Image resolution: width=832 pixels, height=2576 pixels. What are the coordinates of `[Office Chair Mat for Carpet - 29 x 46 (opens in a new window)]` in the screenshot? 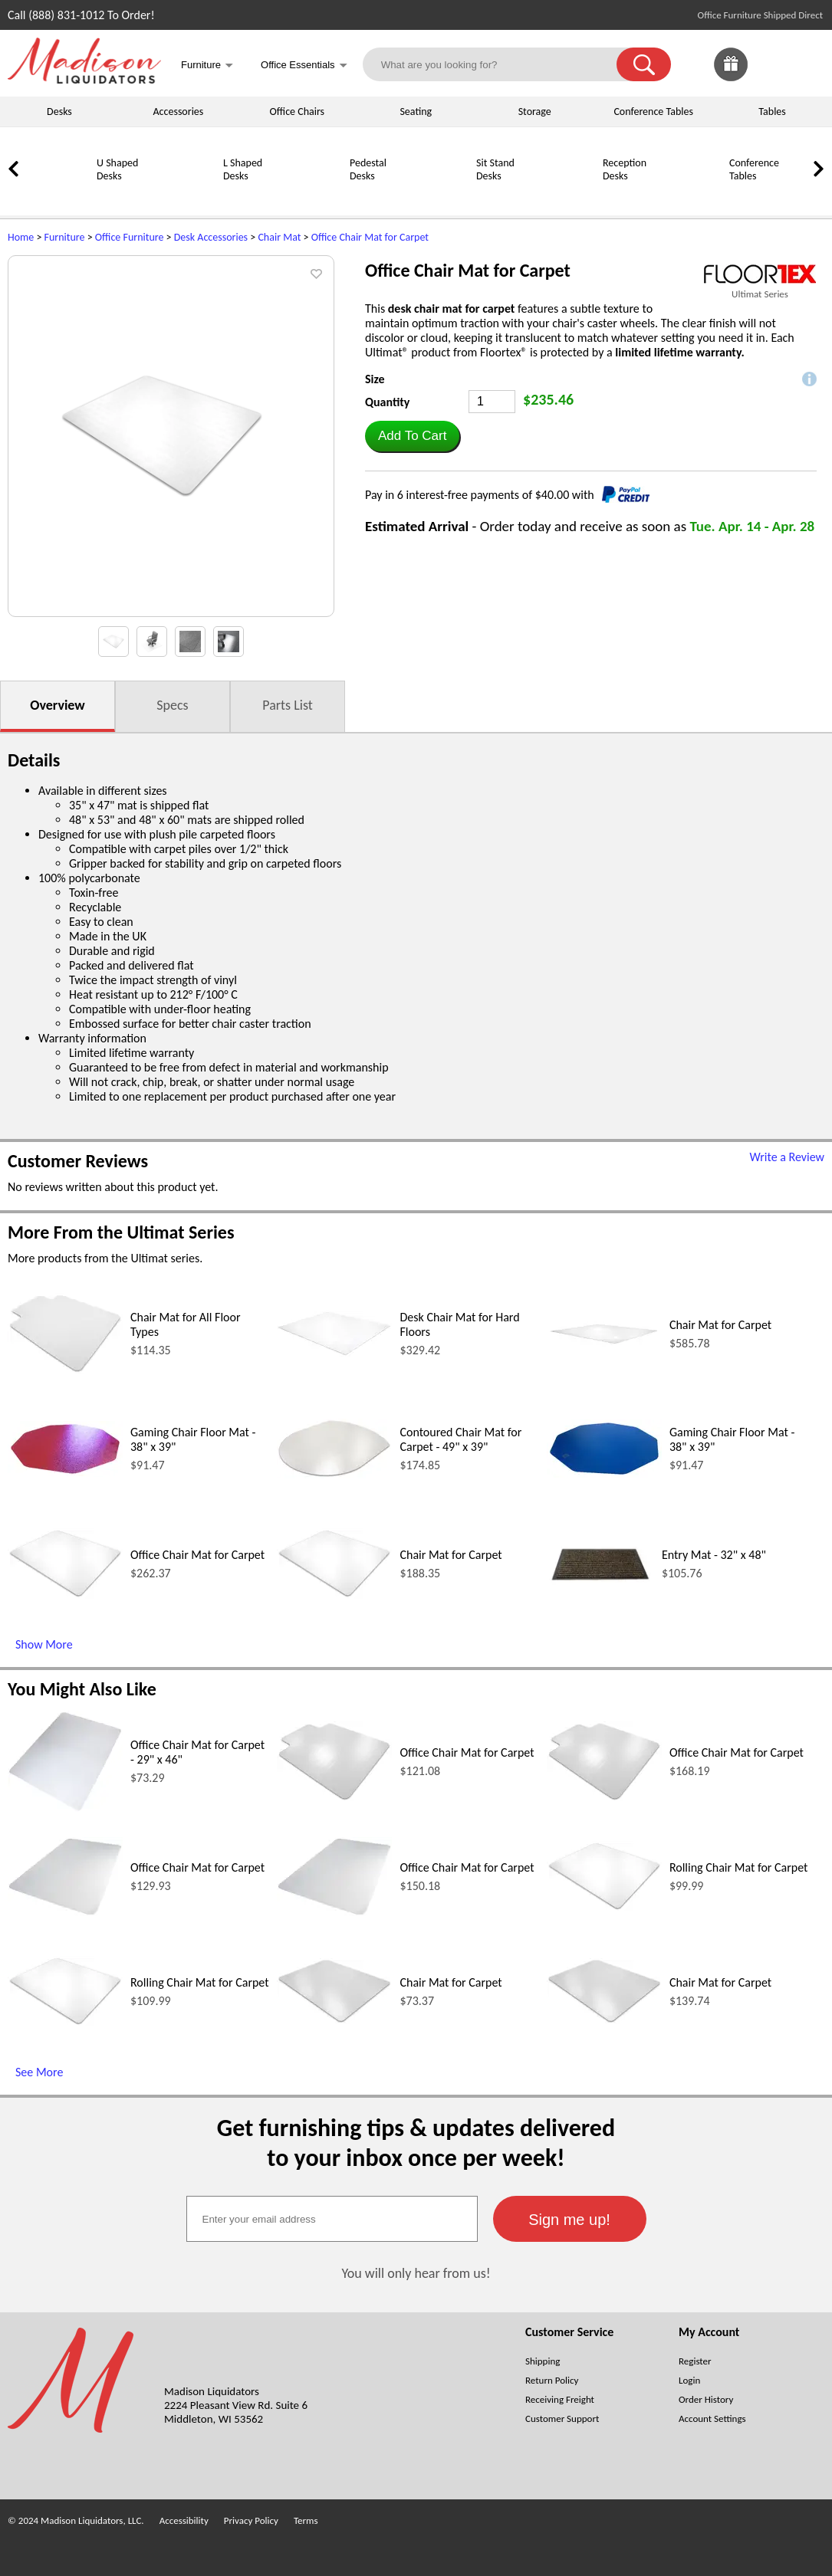 It's located at (65, 1807).